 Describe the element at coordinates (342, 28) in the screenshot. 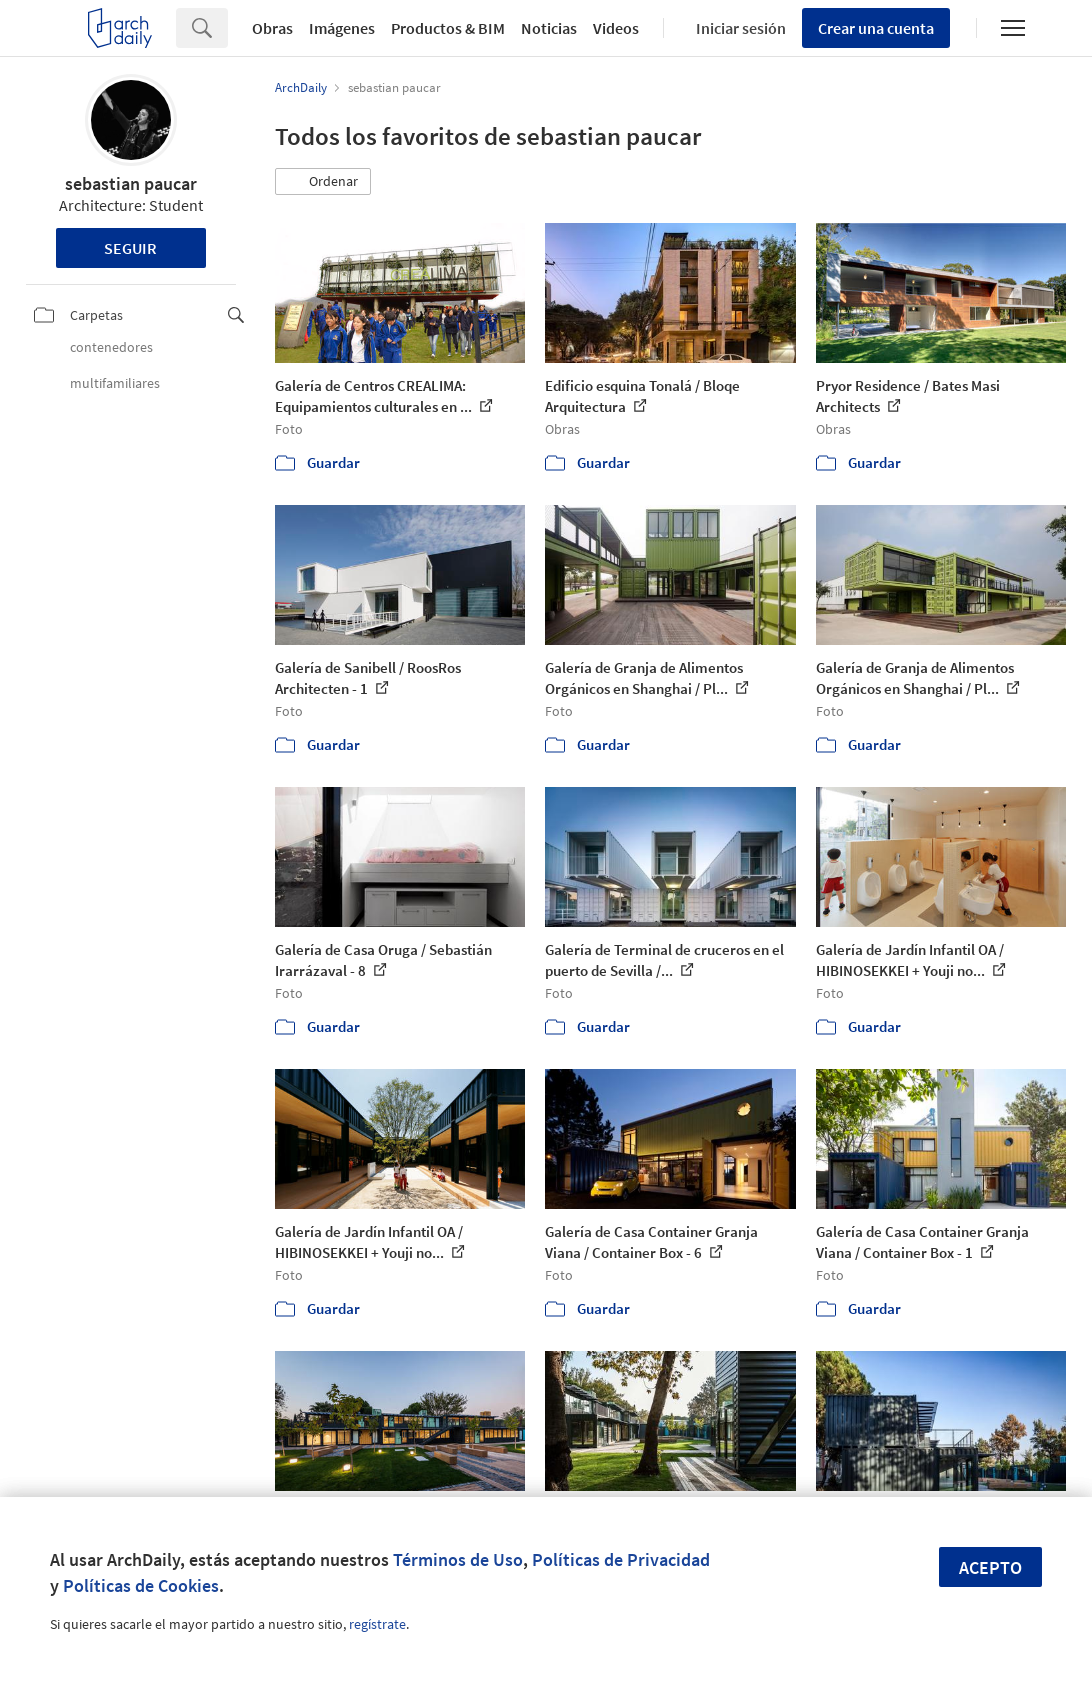

I see `Imágenes` at that location.